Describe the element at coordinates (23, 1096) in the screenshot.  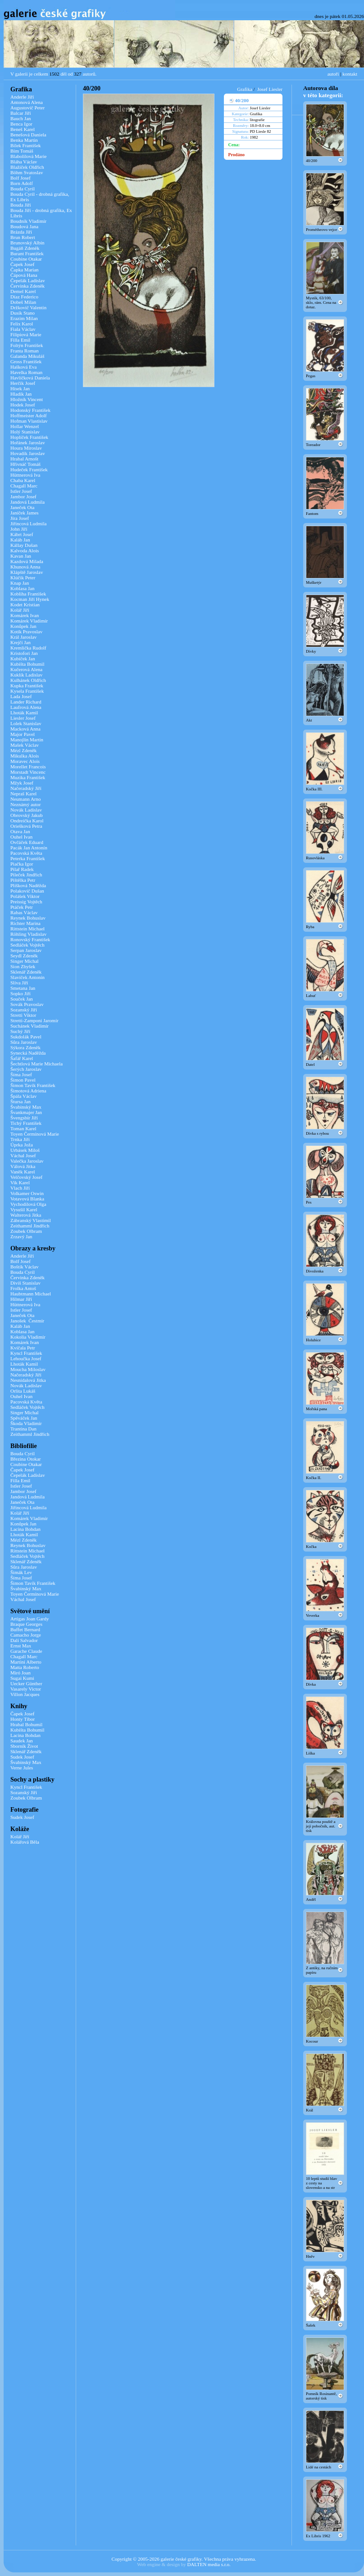
I see `Špála Václav` at that location.